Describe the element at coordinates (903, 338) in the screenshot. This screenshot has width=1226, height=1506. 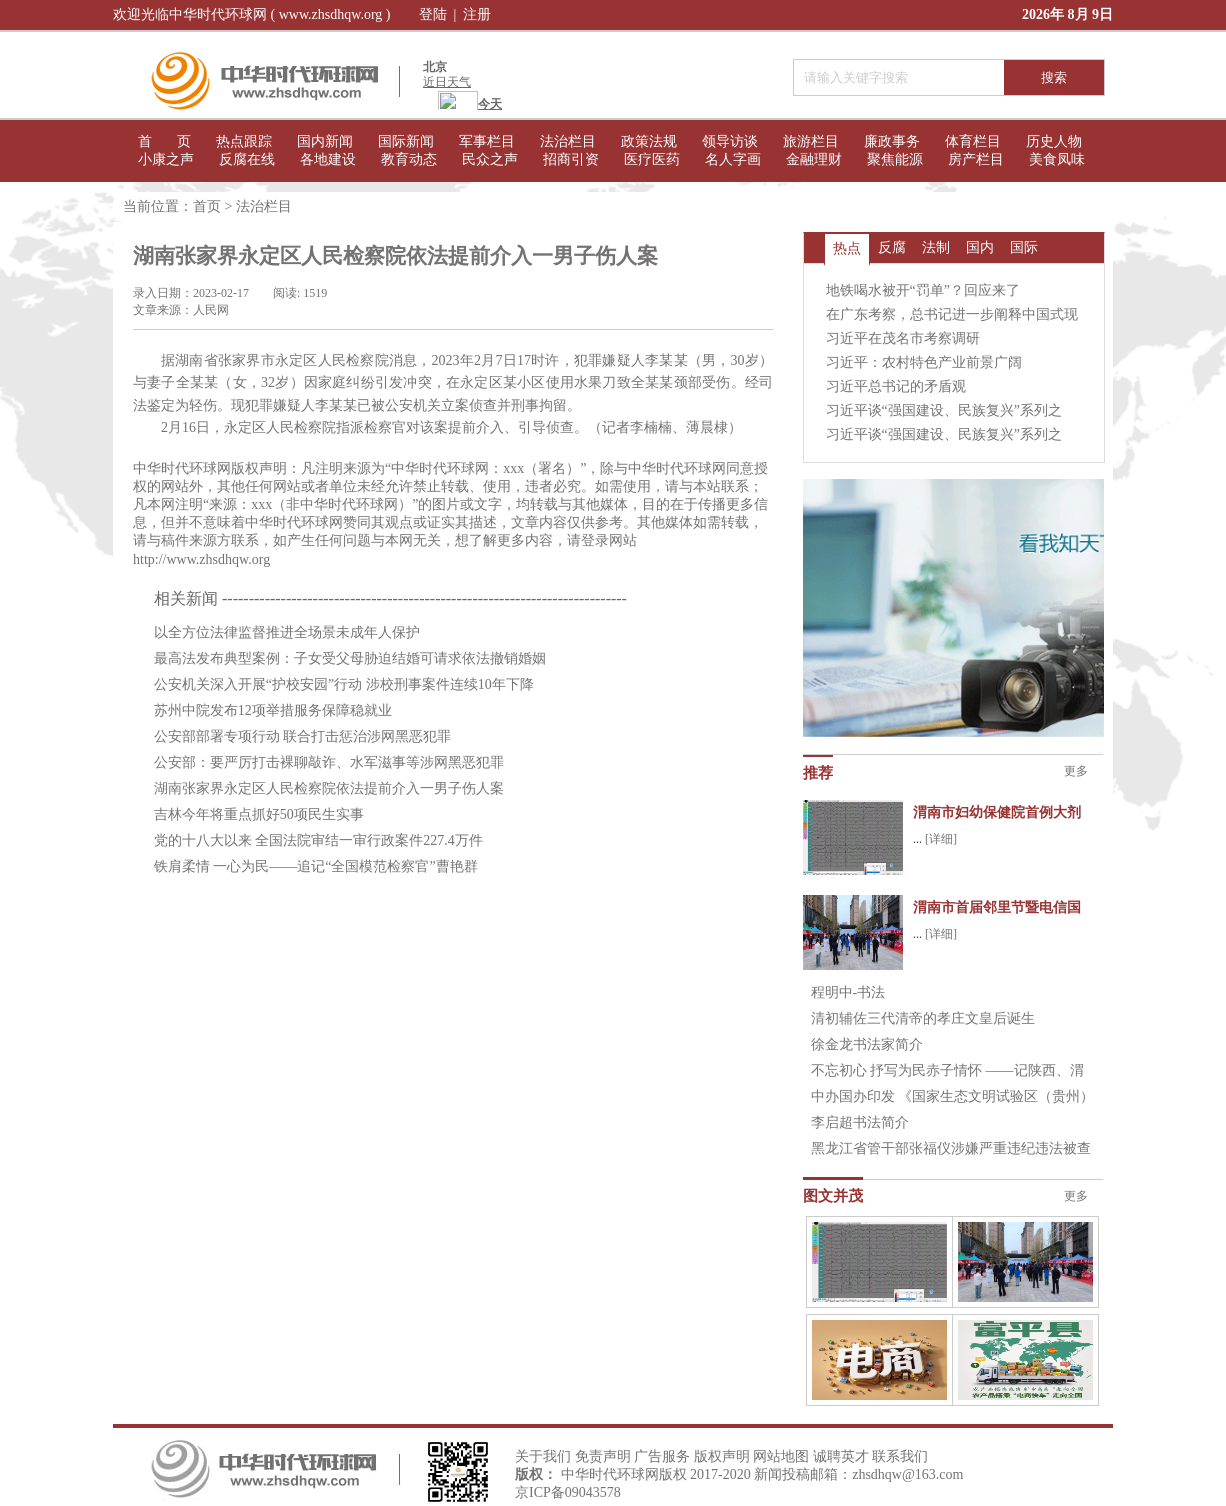
I see `习近平在茂名市考察调研` at that location.